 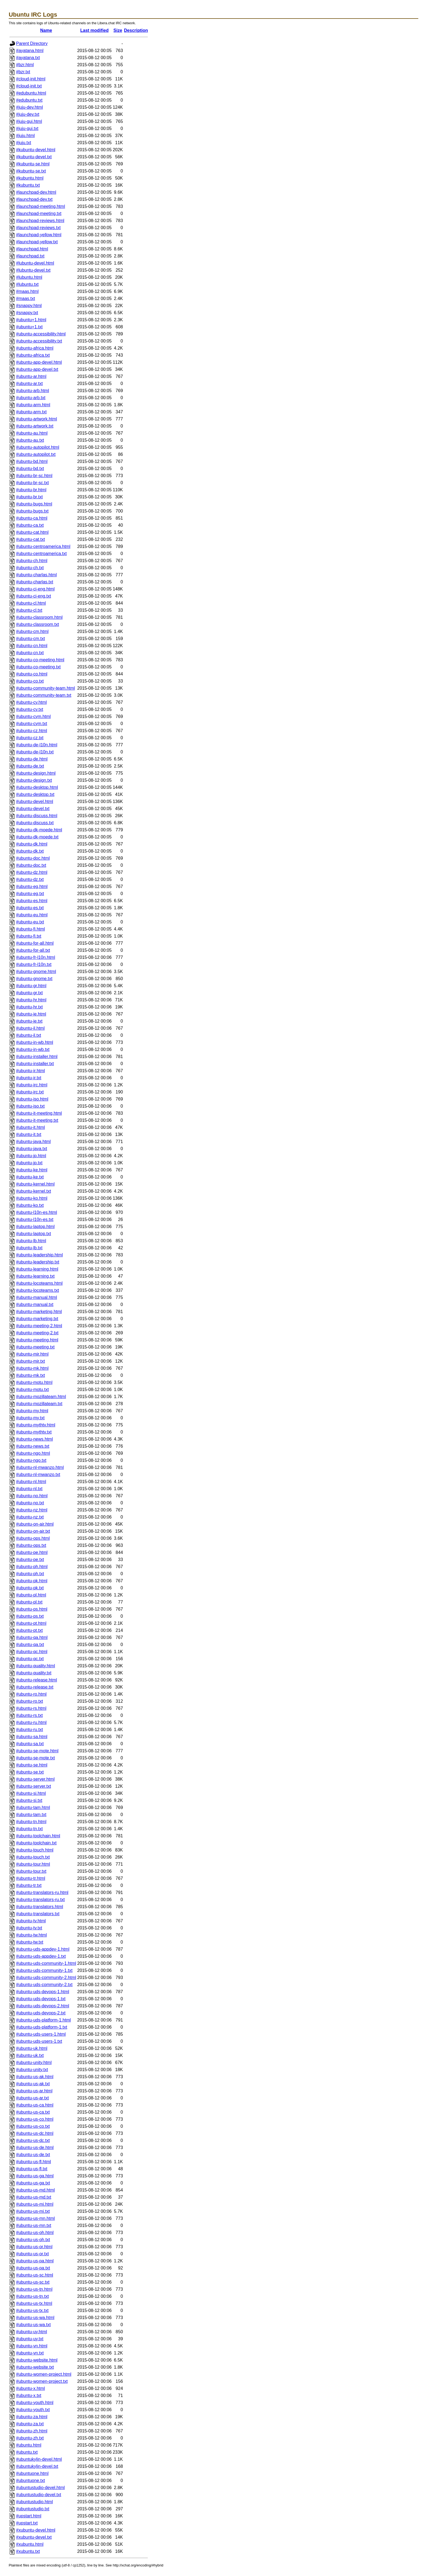 I want to click on #ubuntu-us-or.html, so click(x=34, y=2246).